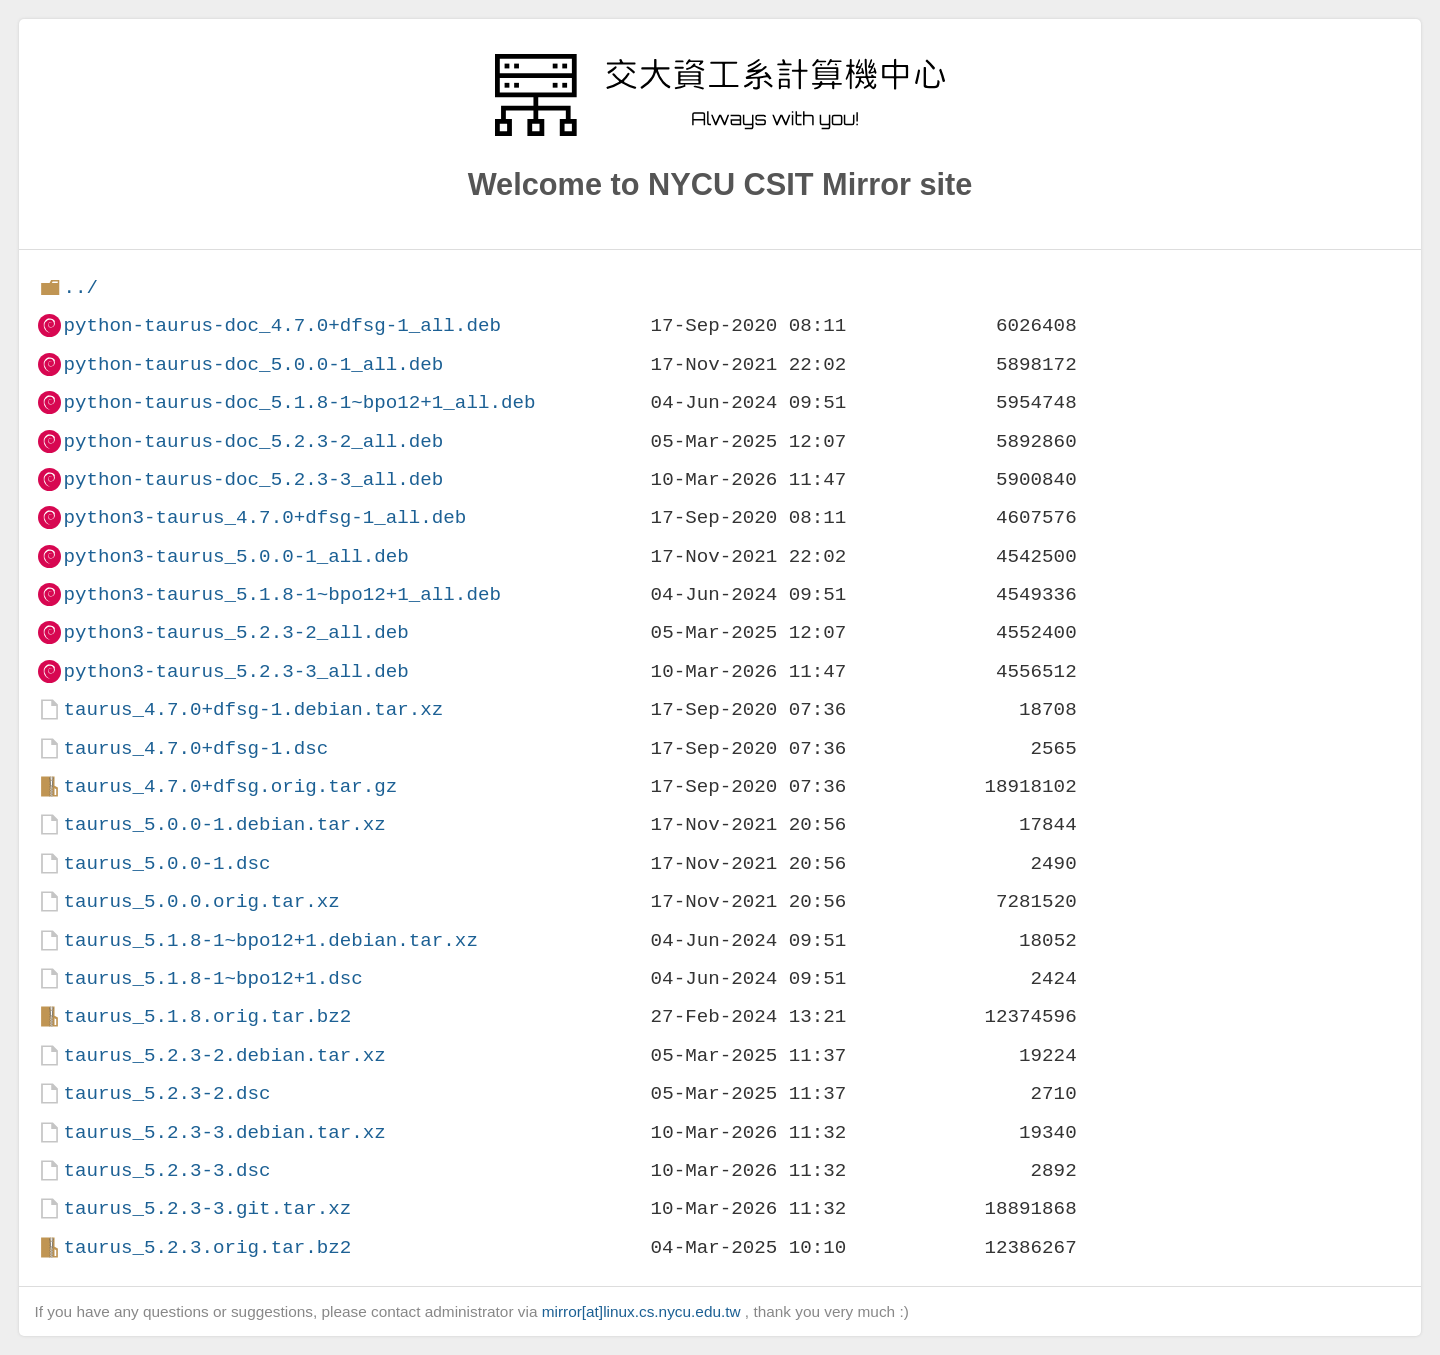 This screenshot has height=1355, width=1440. Describe the element at coordinates (270, 940) in the screenshot. I see `taurus_5.1.8-1~bpo12+1.debian.tar.xz` at that location.